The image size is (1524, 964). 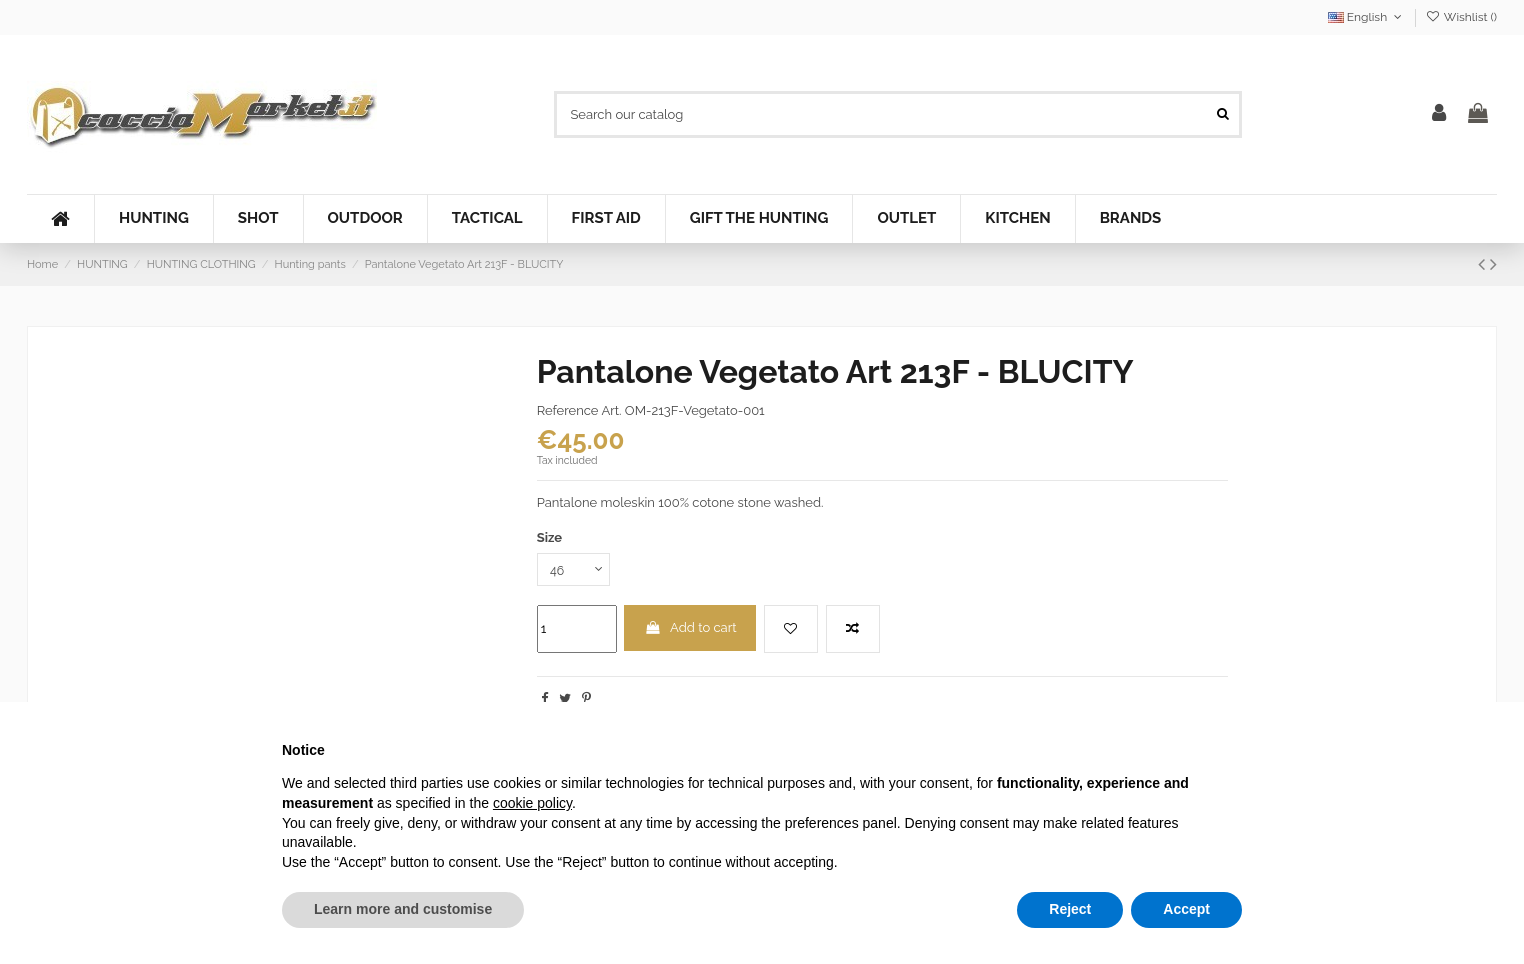 What do you see at coordinates (1070, 909) in the screenshot?
I see `Reject [button]` at bounding box center [1070, 909].